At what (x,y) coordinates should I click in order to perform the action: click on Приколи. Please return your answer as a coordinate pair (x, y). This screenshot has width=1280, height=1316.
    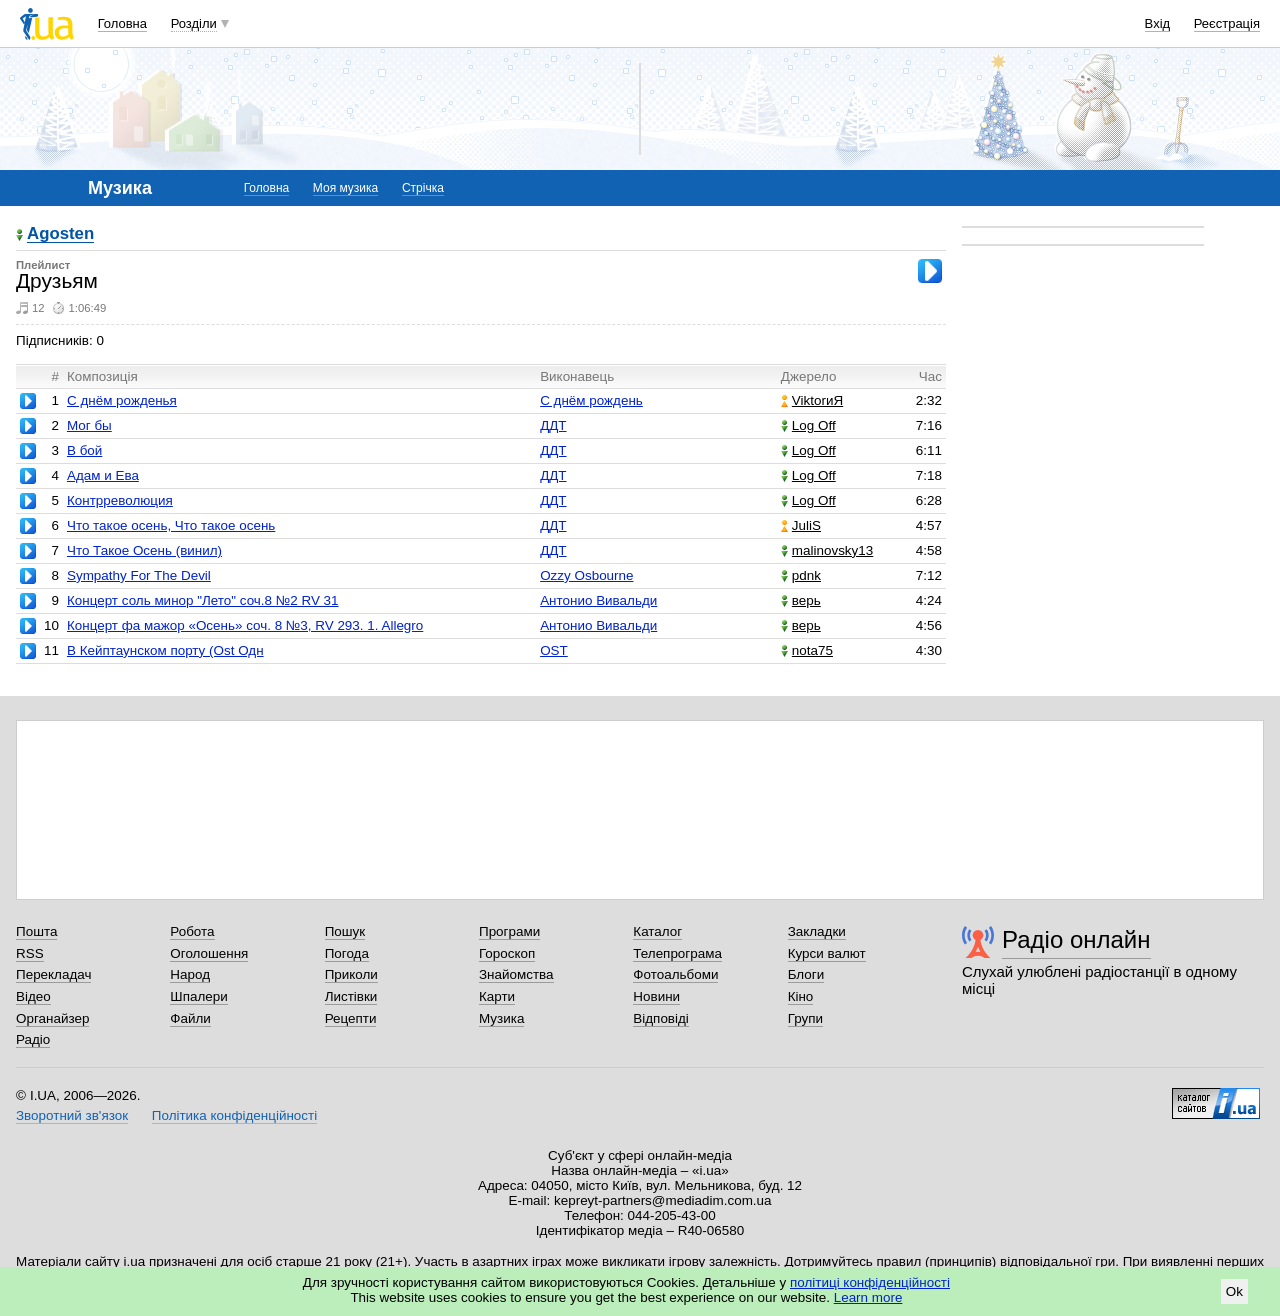
    Looking at the image, I should click on (351, 974).